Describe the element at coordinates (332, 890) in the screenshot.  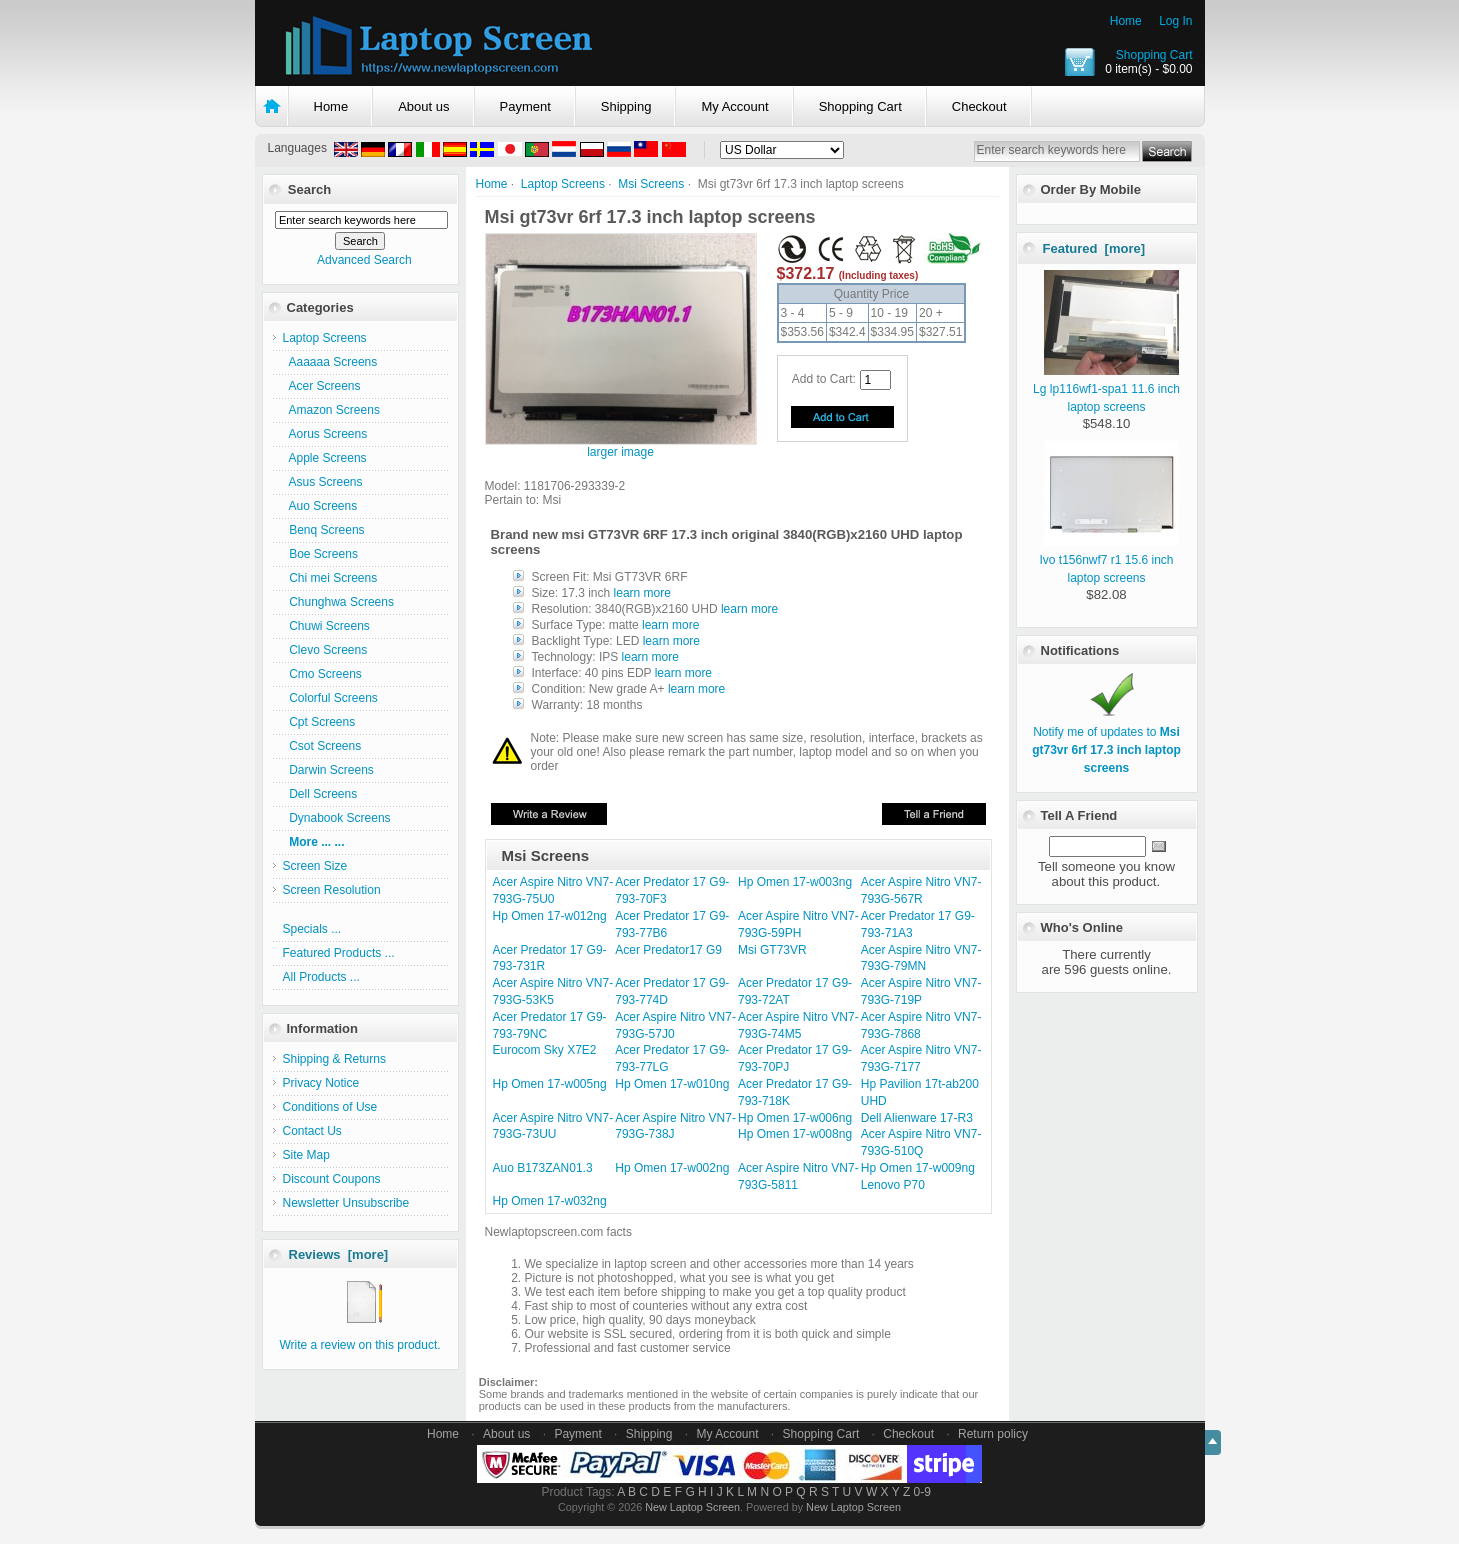
I see `Screen Resolution` at that location.